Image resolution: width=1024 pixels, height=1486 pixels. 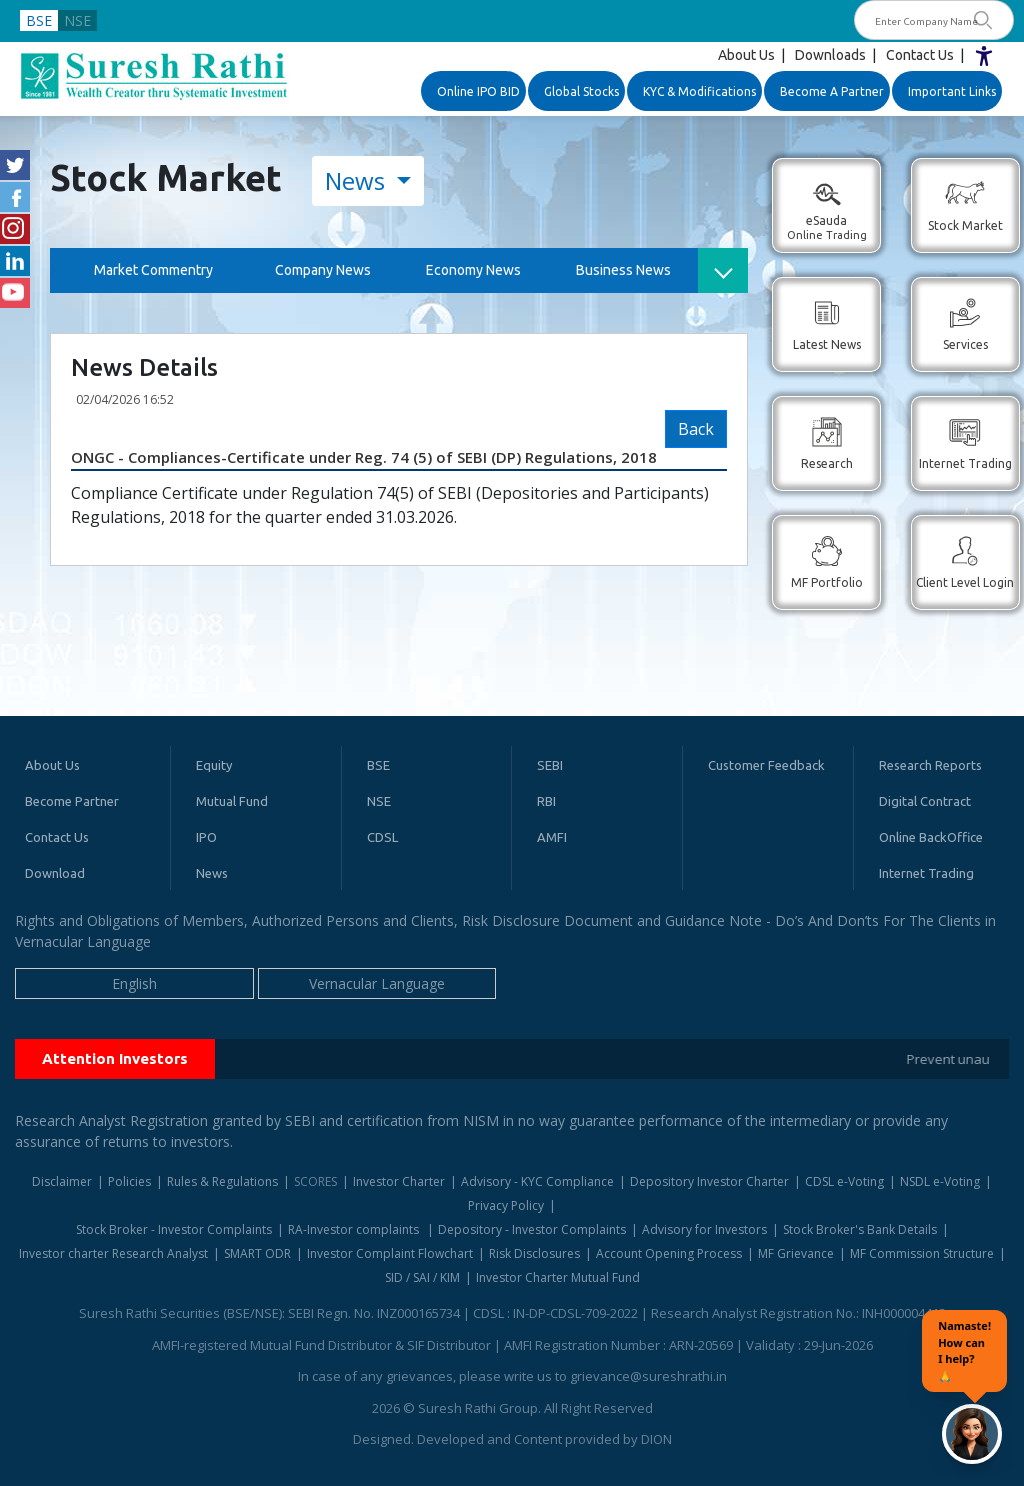 I want to click on MF Commission Structure, so click(x=922, y=1253).